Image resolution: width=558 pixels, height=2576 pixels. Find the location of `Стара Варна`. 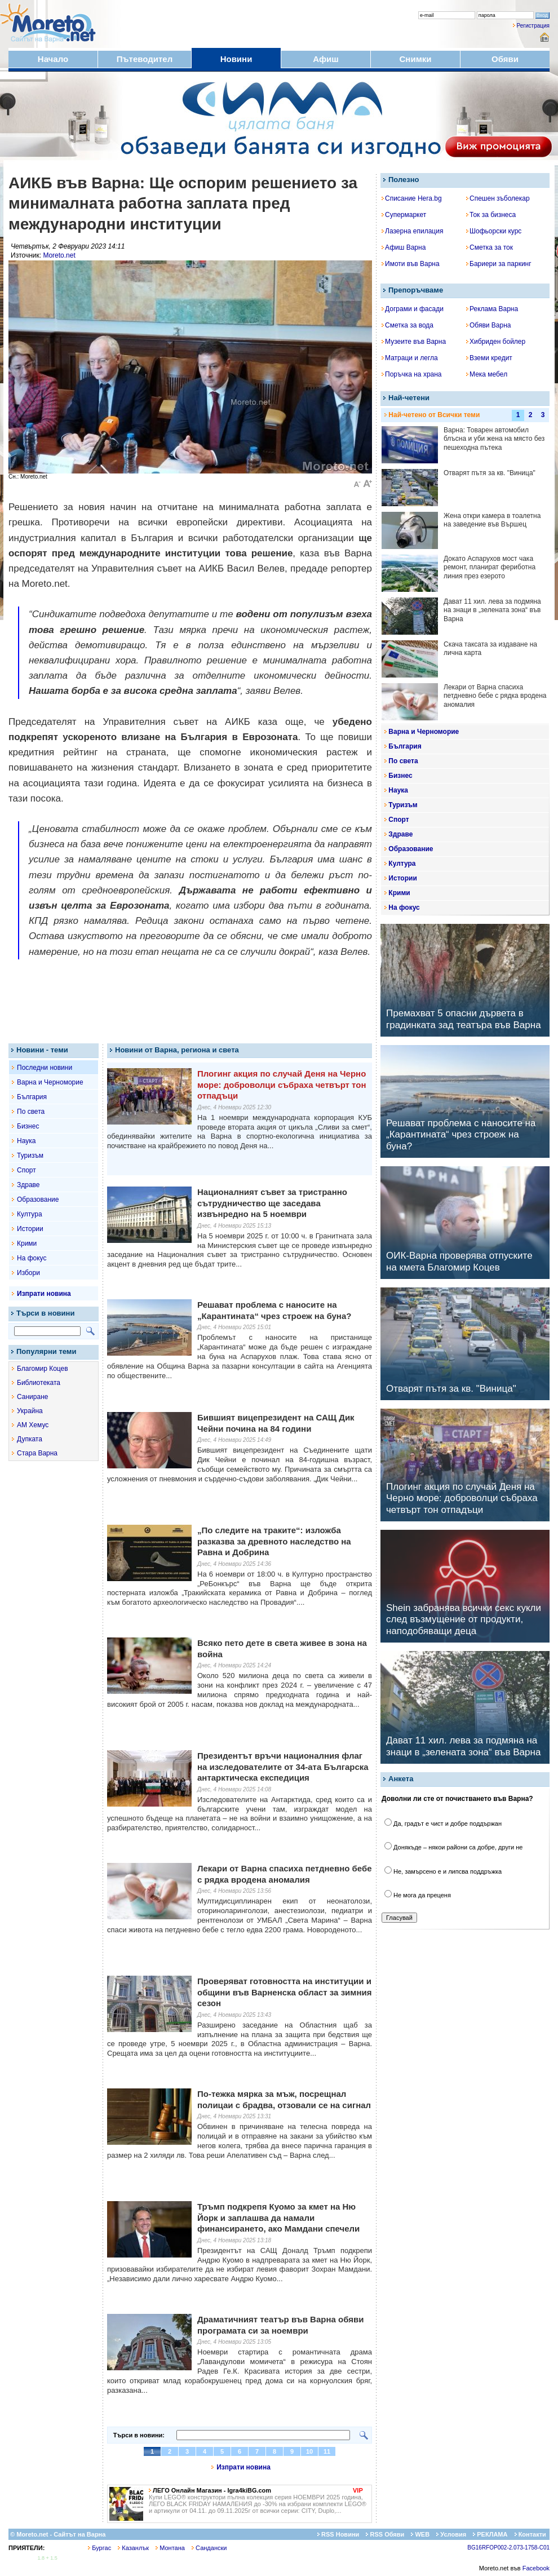

Стара Варна is located at coordinates (37, 1453).